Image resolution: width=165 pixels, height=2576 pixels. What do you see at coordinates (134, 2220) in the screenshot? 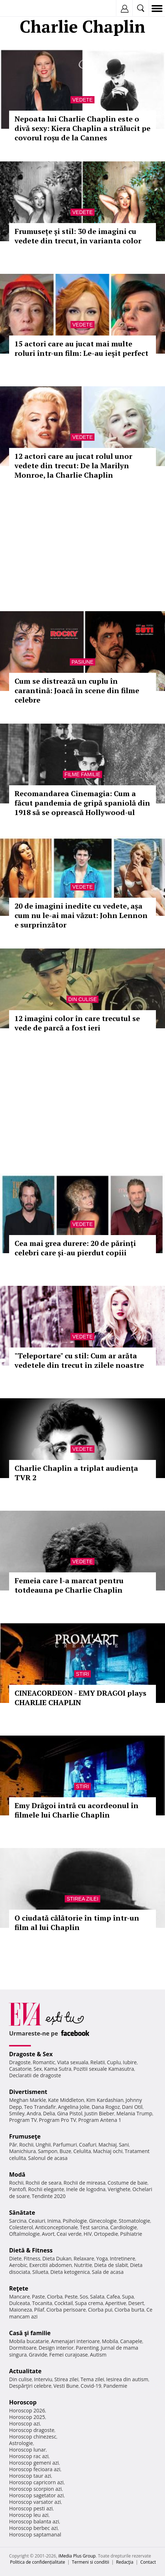
I see `Stomatologie` at bounding box center [134, 2220].